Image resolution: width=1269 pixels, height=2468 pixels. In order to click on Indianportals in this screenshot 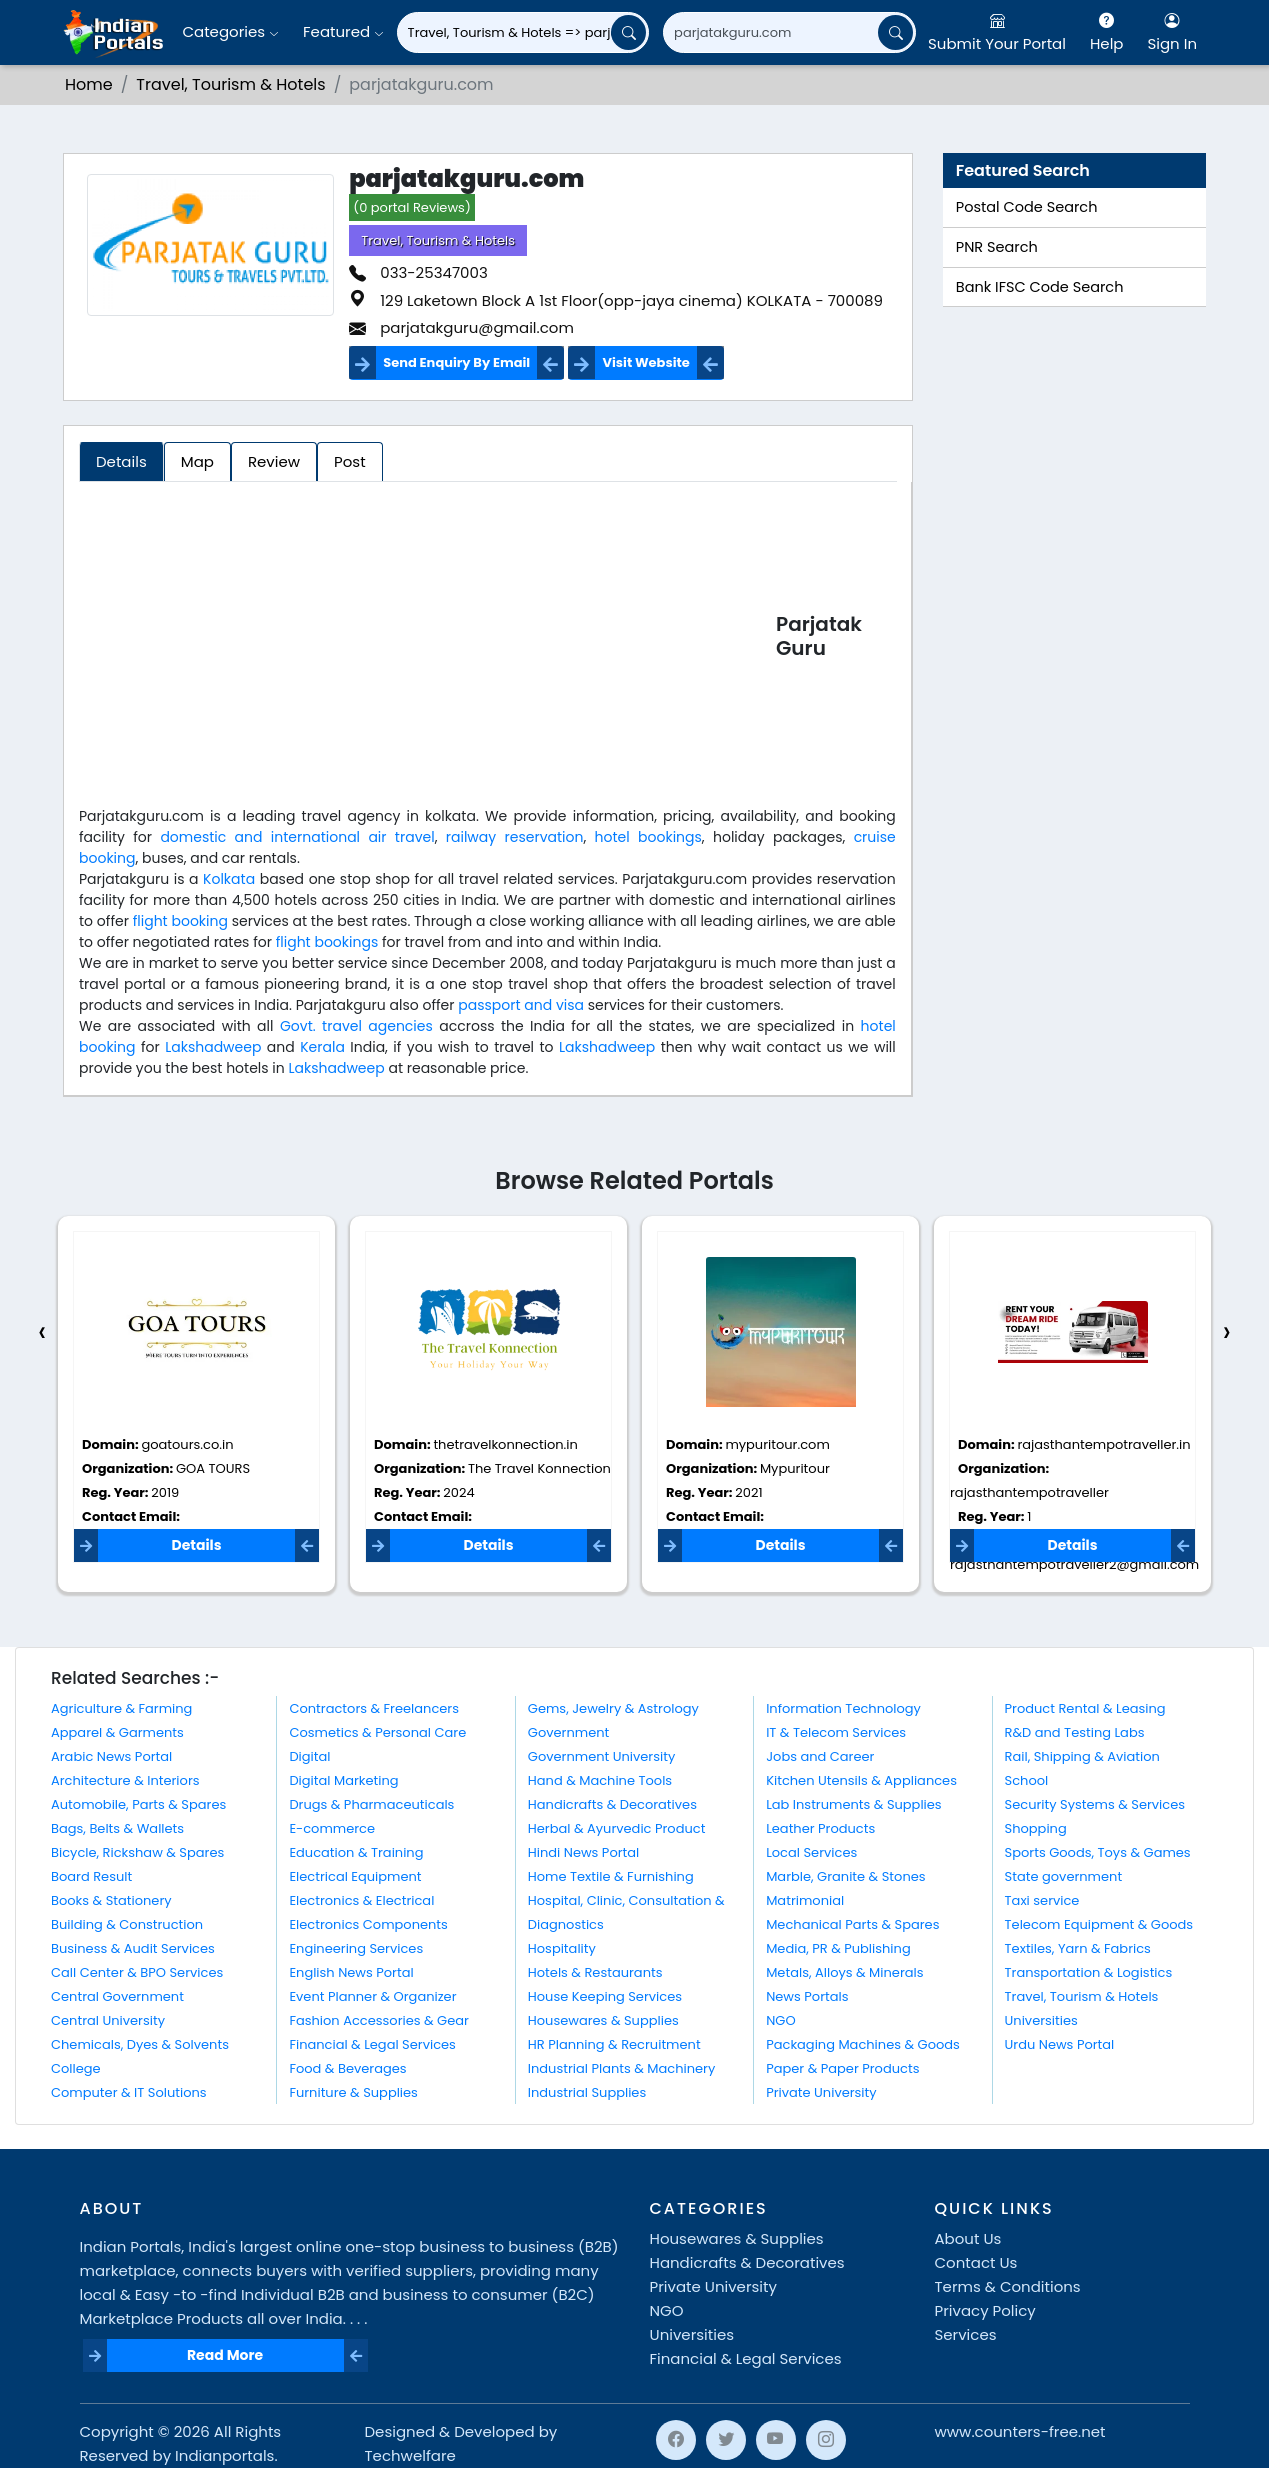, I will do `click(224, 2455)`.